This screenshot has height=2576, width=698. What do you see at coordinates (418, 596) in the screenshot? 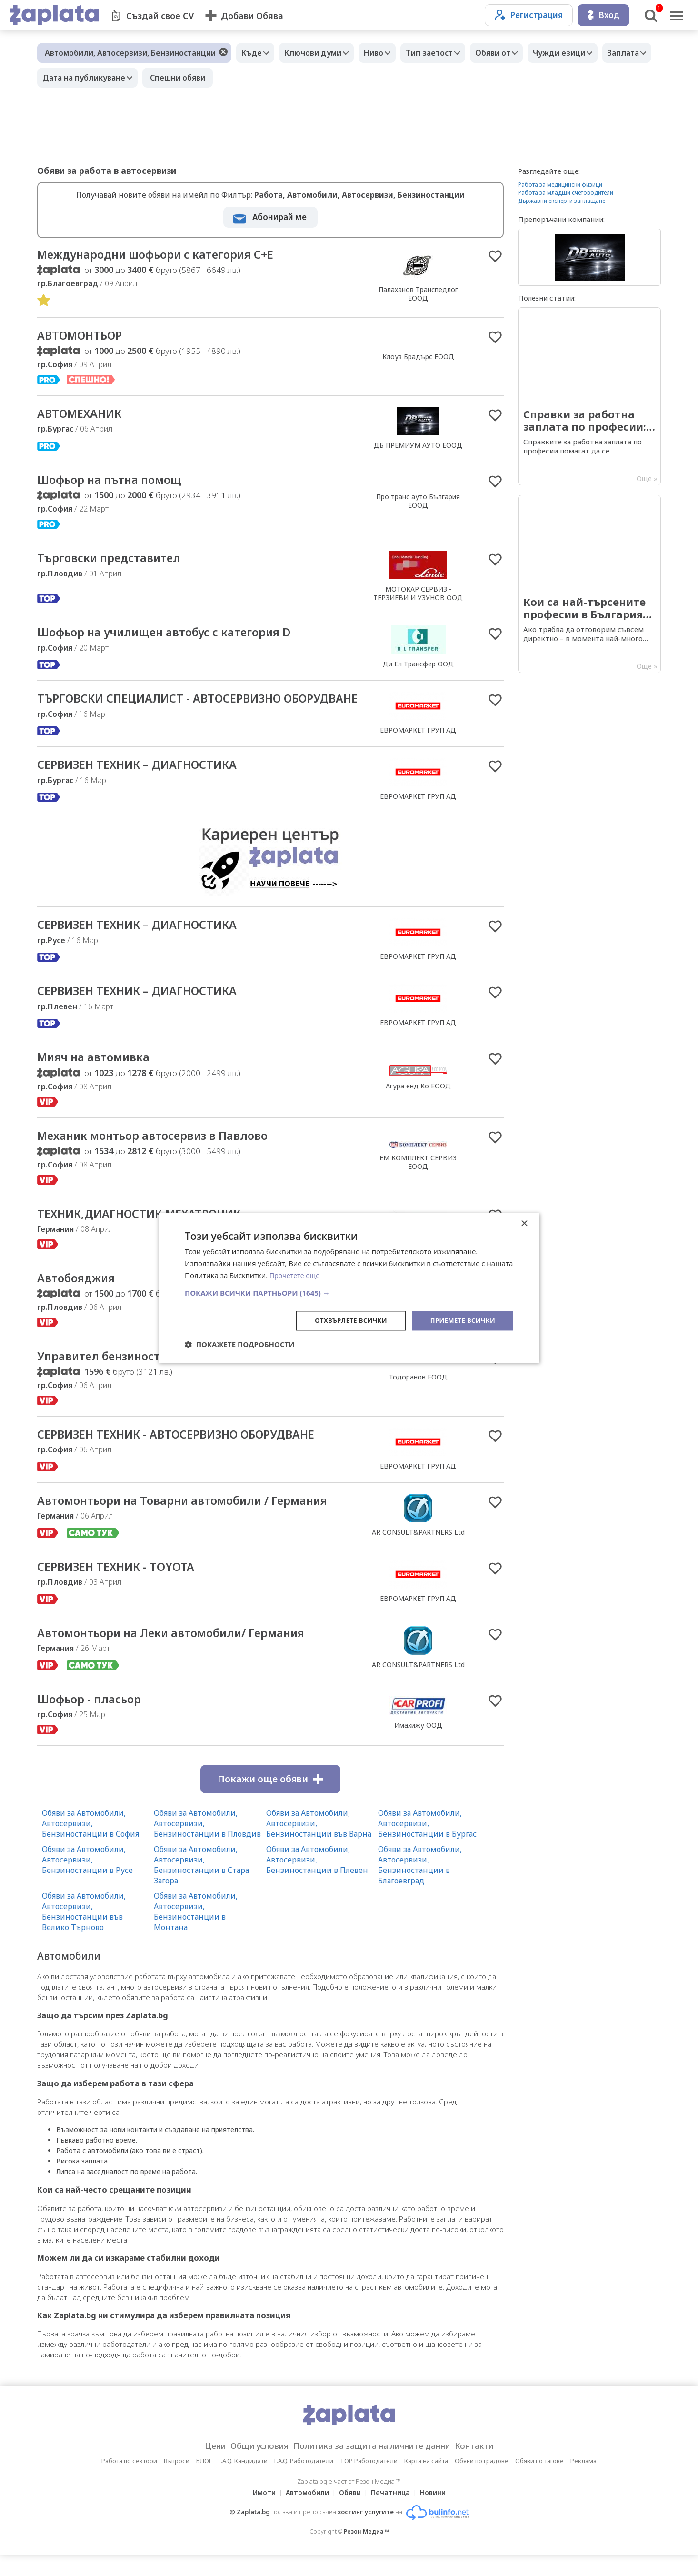
I see `МОТОКАР СЕРВИЗ - ТЕРЗИЕВИ И УЗУНОВ ООД` at bounding box center [418, 596].